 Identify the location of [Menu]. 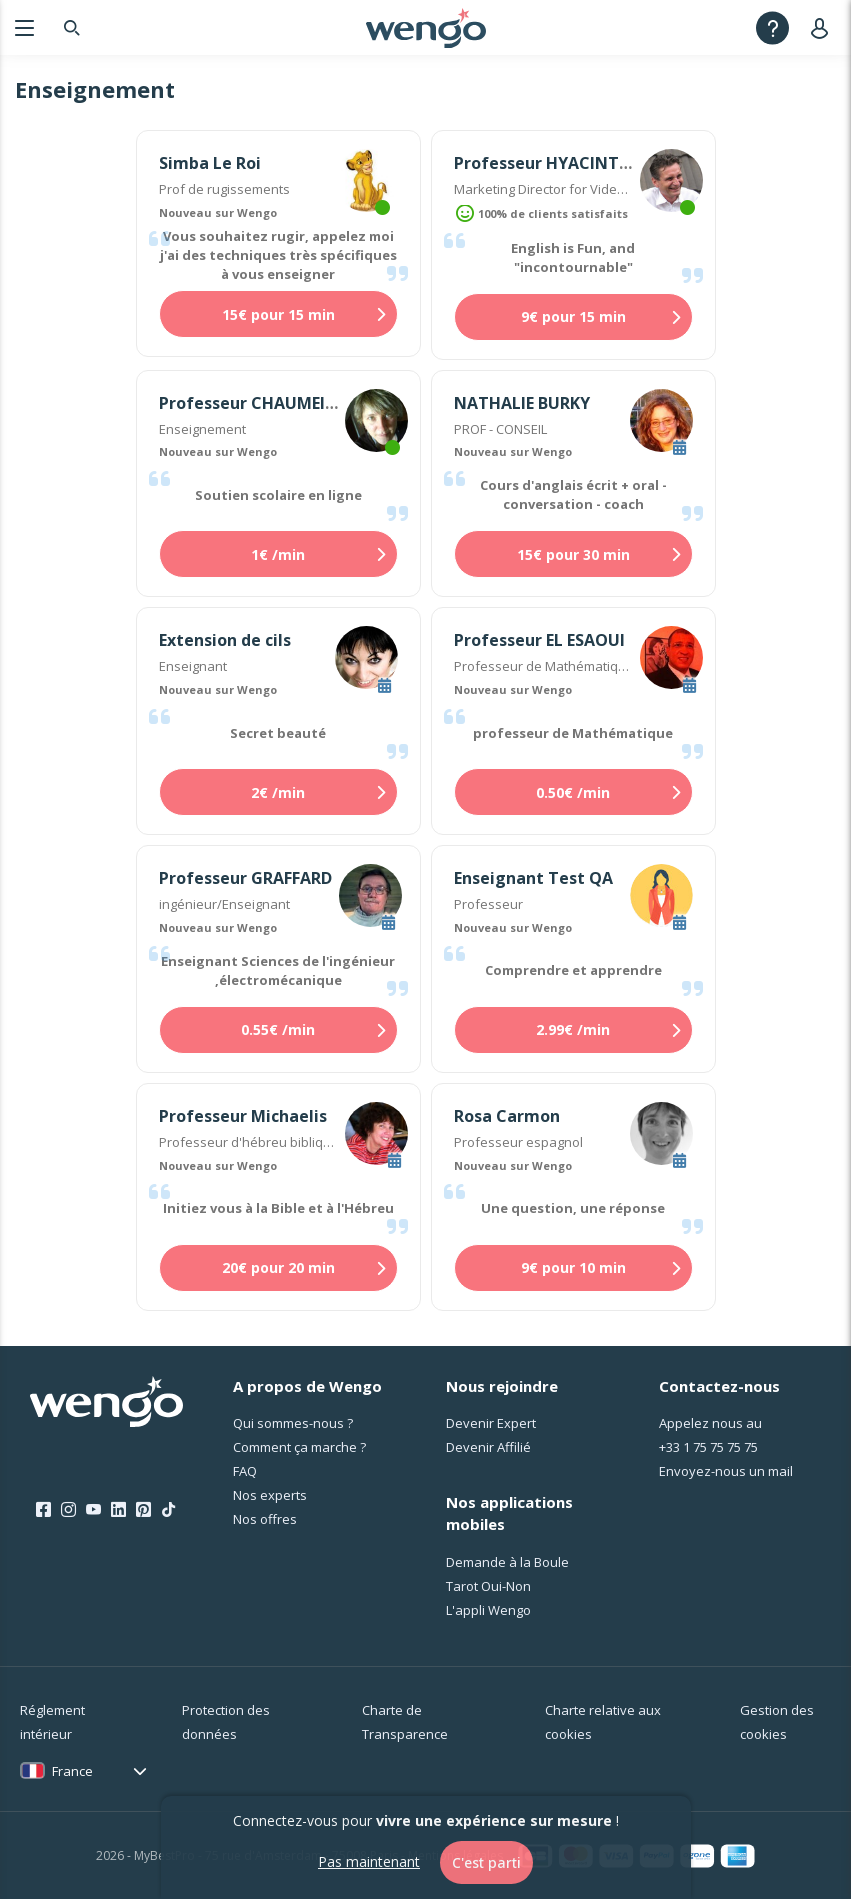
(24, 27).